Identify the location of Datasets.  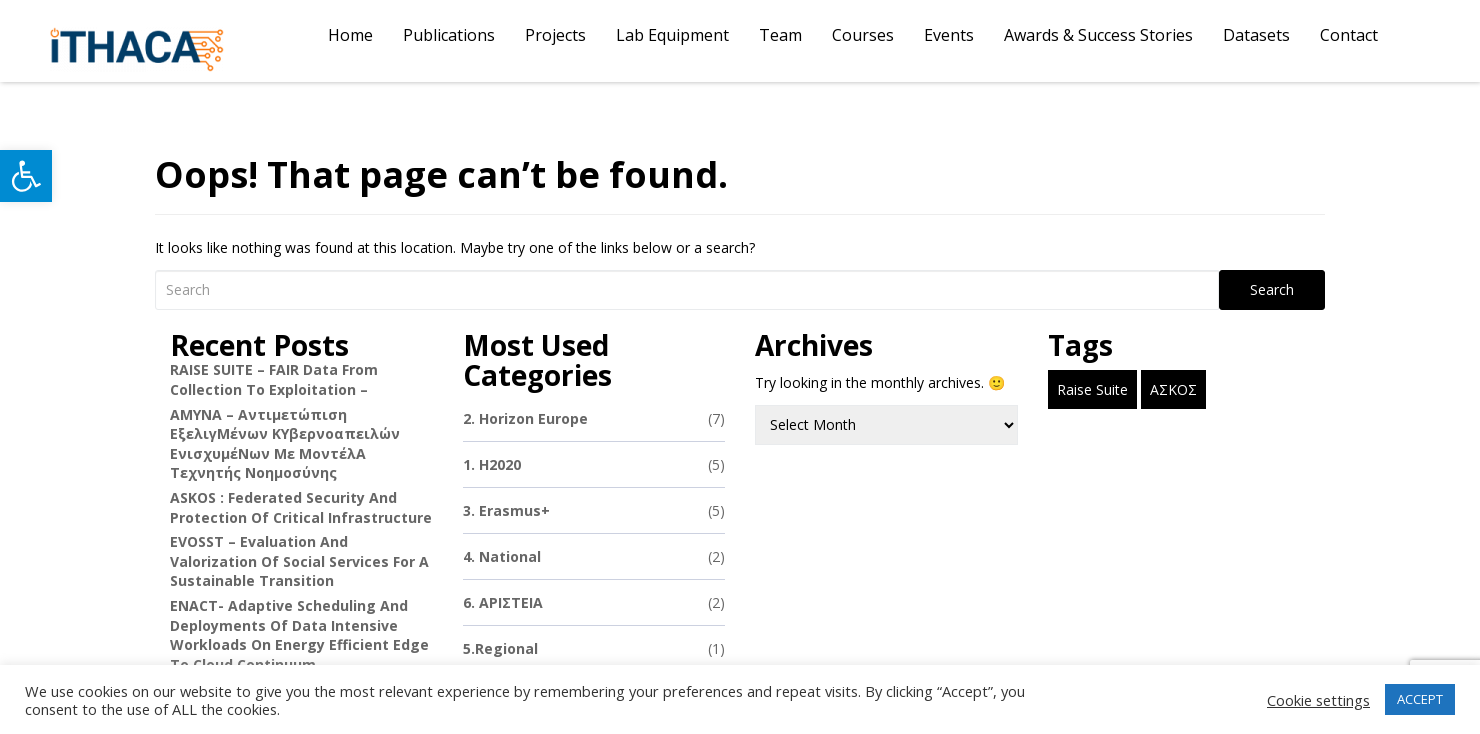
(1256, 35).